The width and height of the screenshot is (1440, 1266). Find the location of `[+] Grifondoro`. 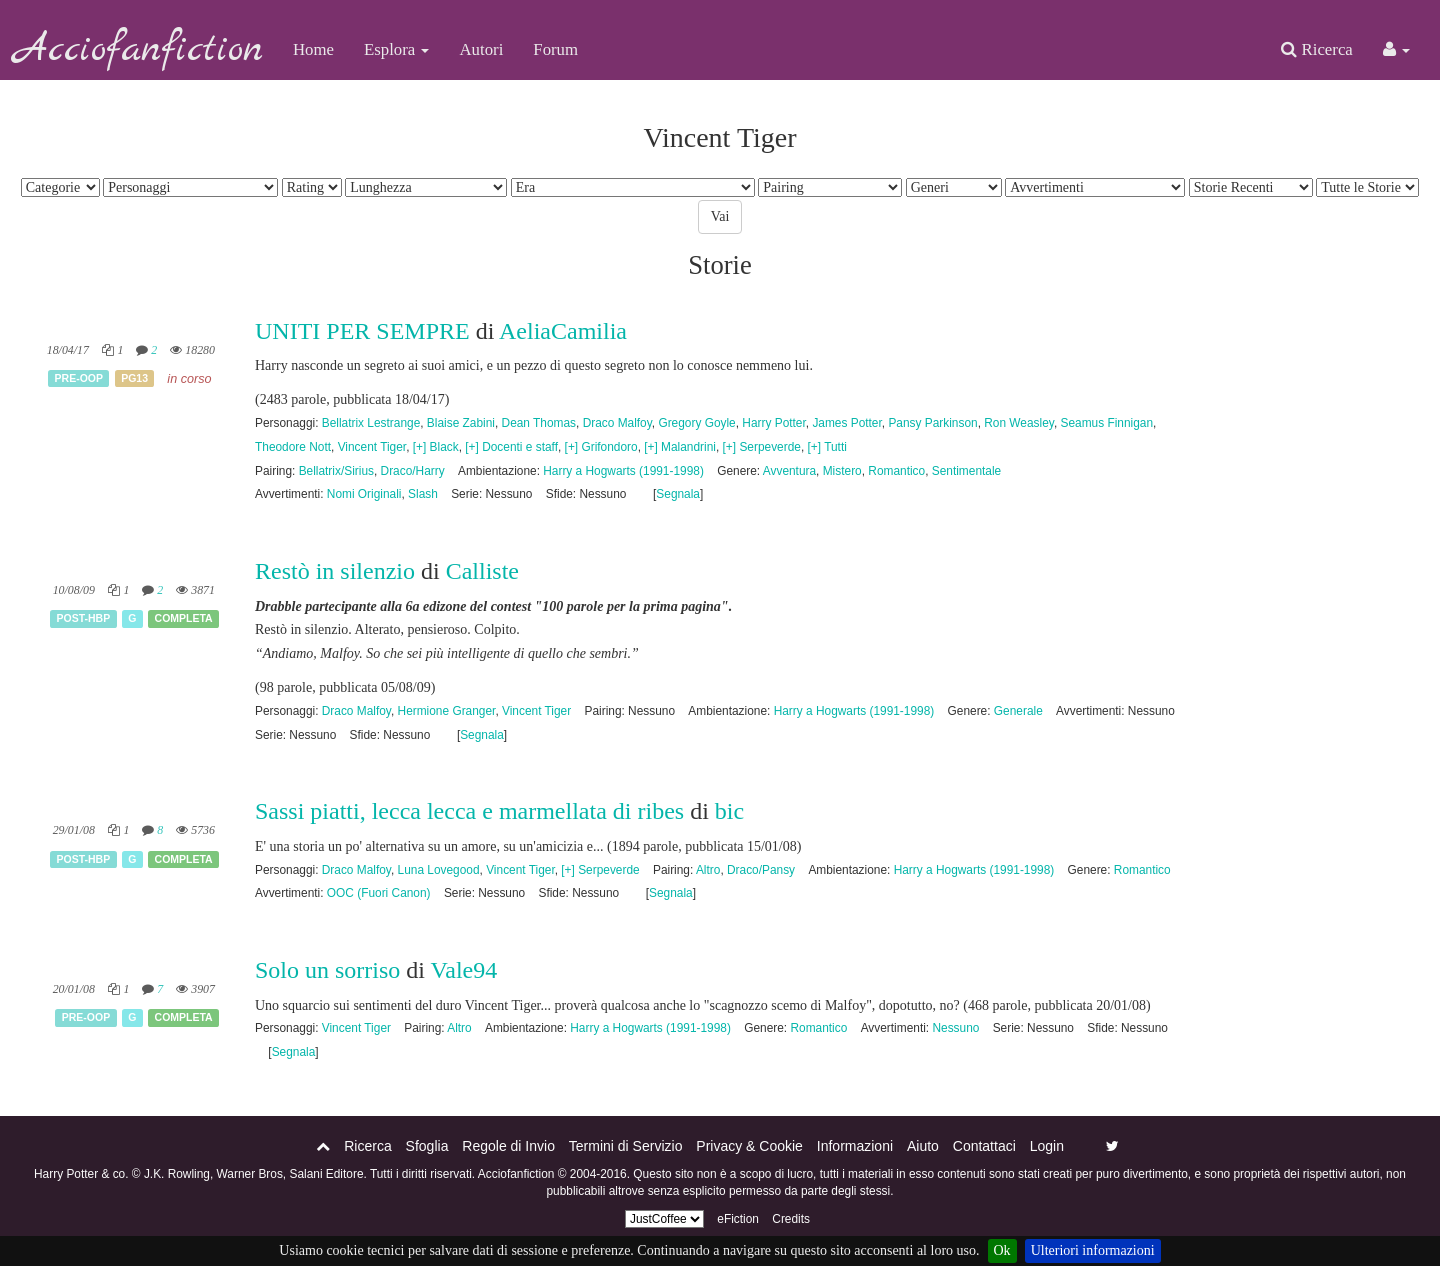

[+] Grifondoro is located at coordinates (601, 447).